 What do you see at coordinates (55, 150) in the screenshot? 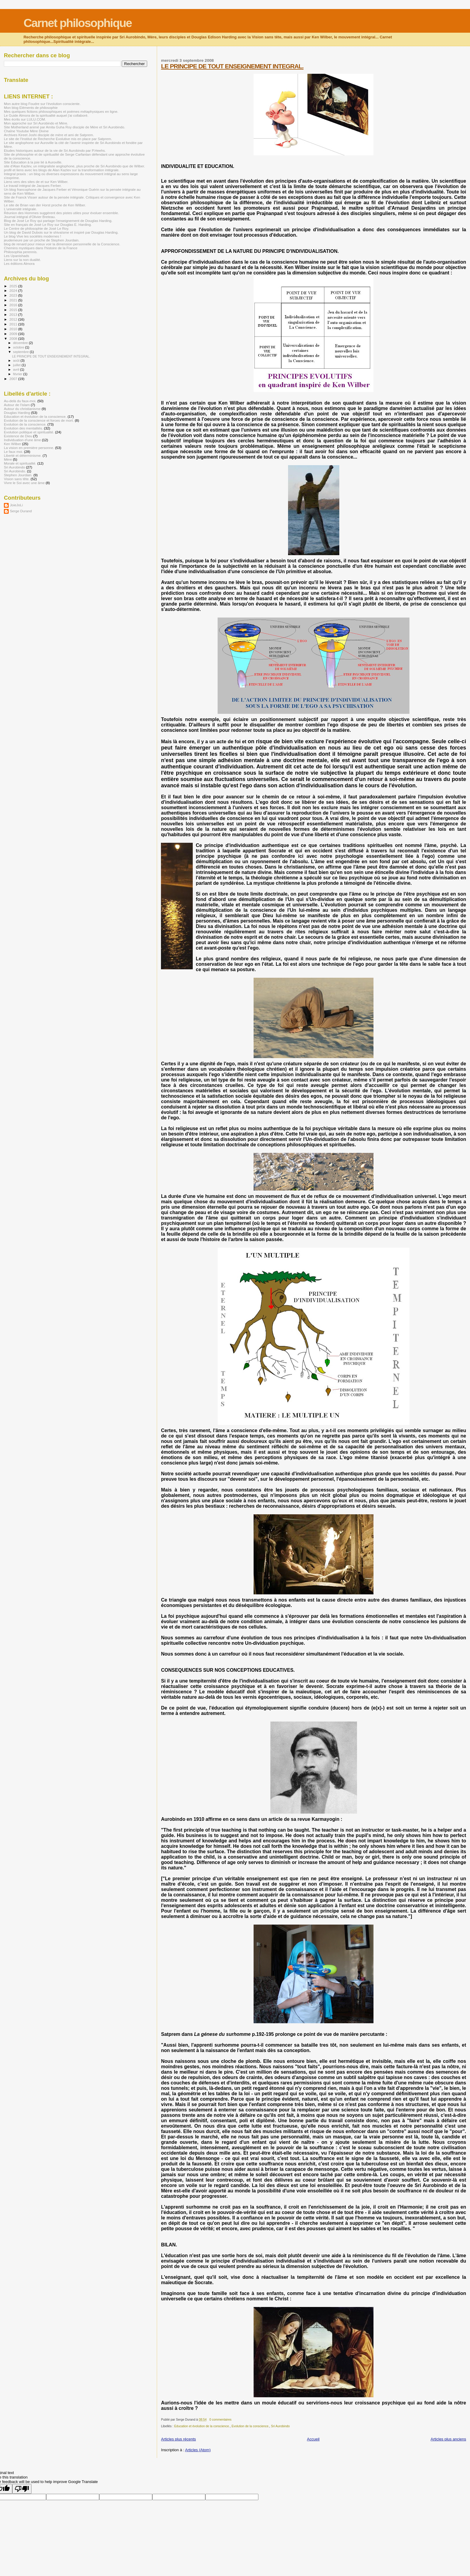
I see `Etudes historiques autour de la vie de Sri Aurobindo par P.Heehs.` at bounding box center [55, 150].